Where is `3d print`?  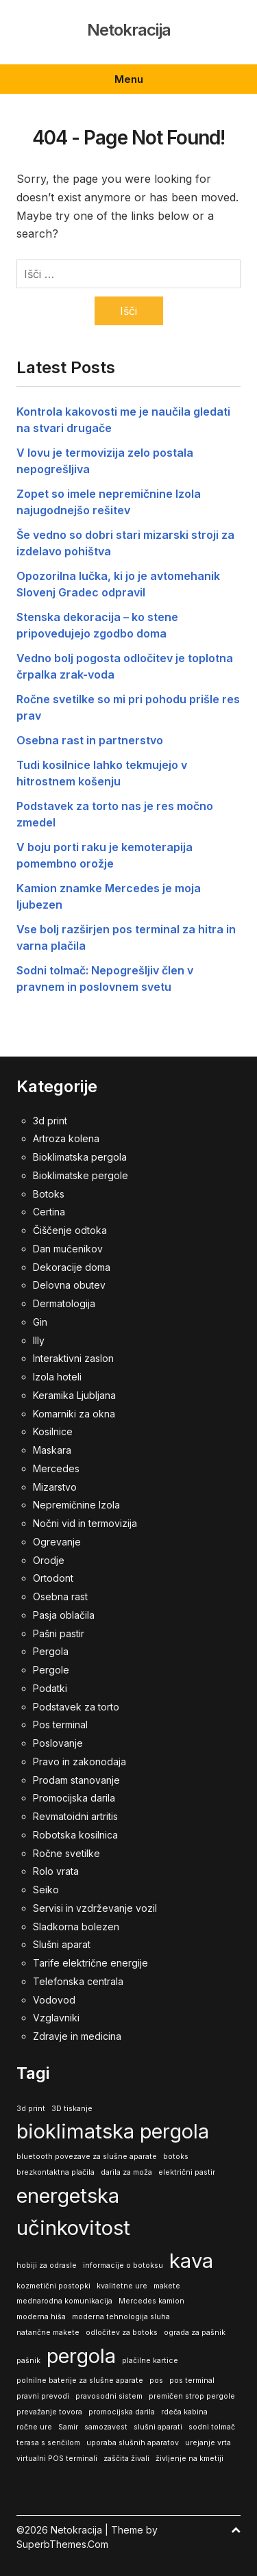 3d print is located at coordinates (50, 1120).